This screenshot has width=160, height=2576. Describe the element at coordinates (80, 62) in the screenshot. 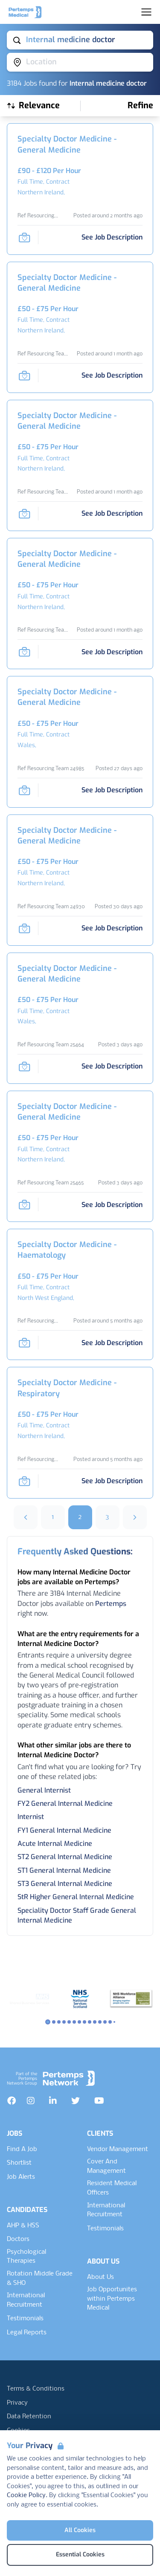

I see `[Open location filter]` at that location.